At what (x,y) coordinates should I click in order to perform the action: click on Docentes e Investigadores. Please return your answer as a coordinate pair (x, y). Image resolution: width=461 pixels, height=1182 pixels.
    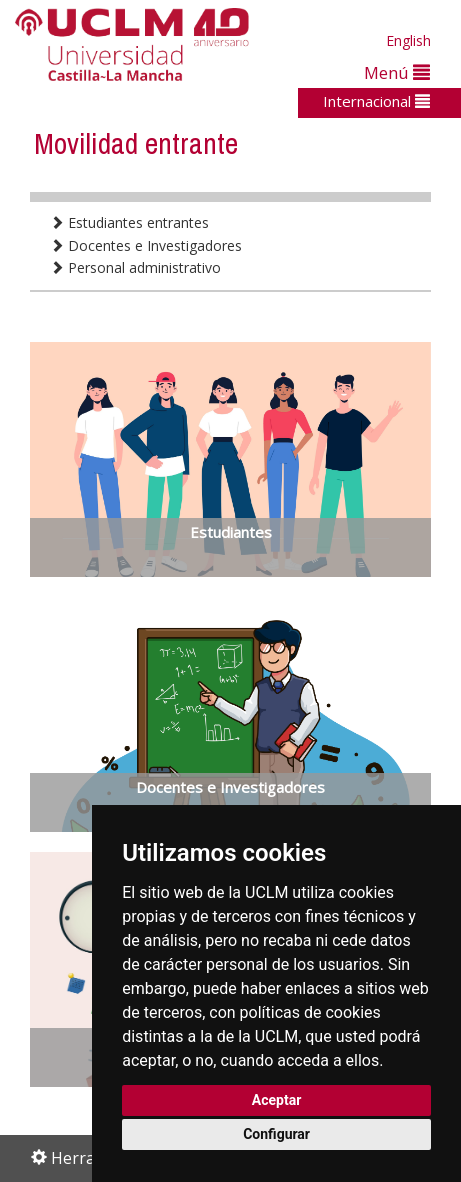
    Looking at the image, I should click on (146, 245).